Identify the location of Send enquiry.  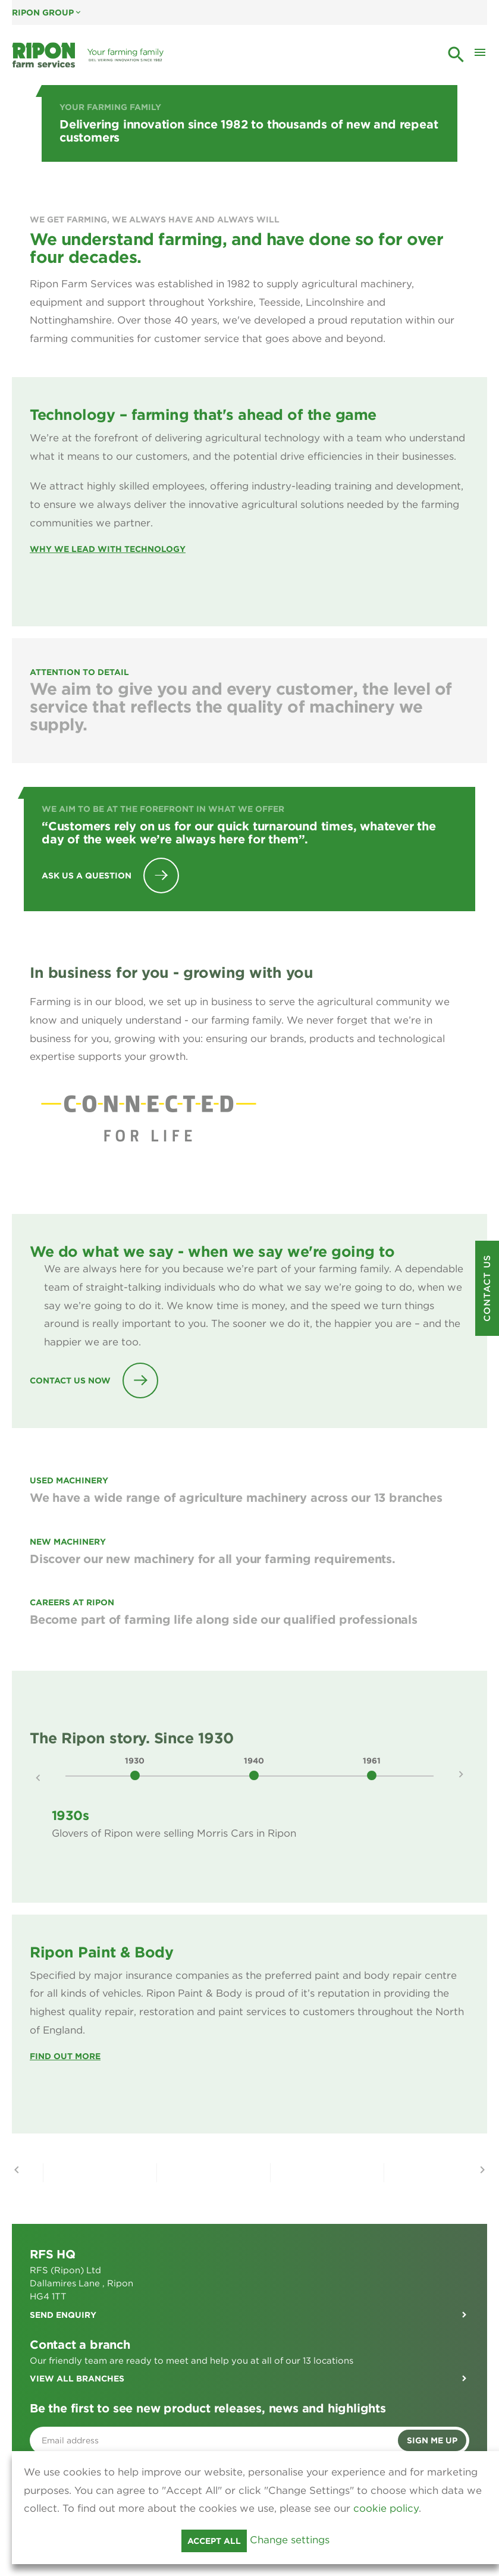
(63, 2315).